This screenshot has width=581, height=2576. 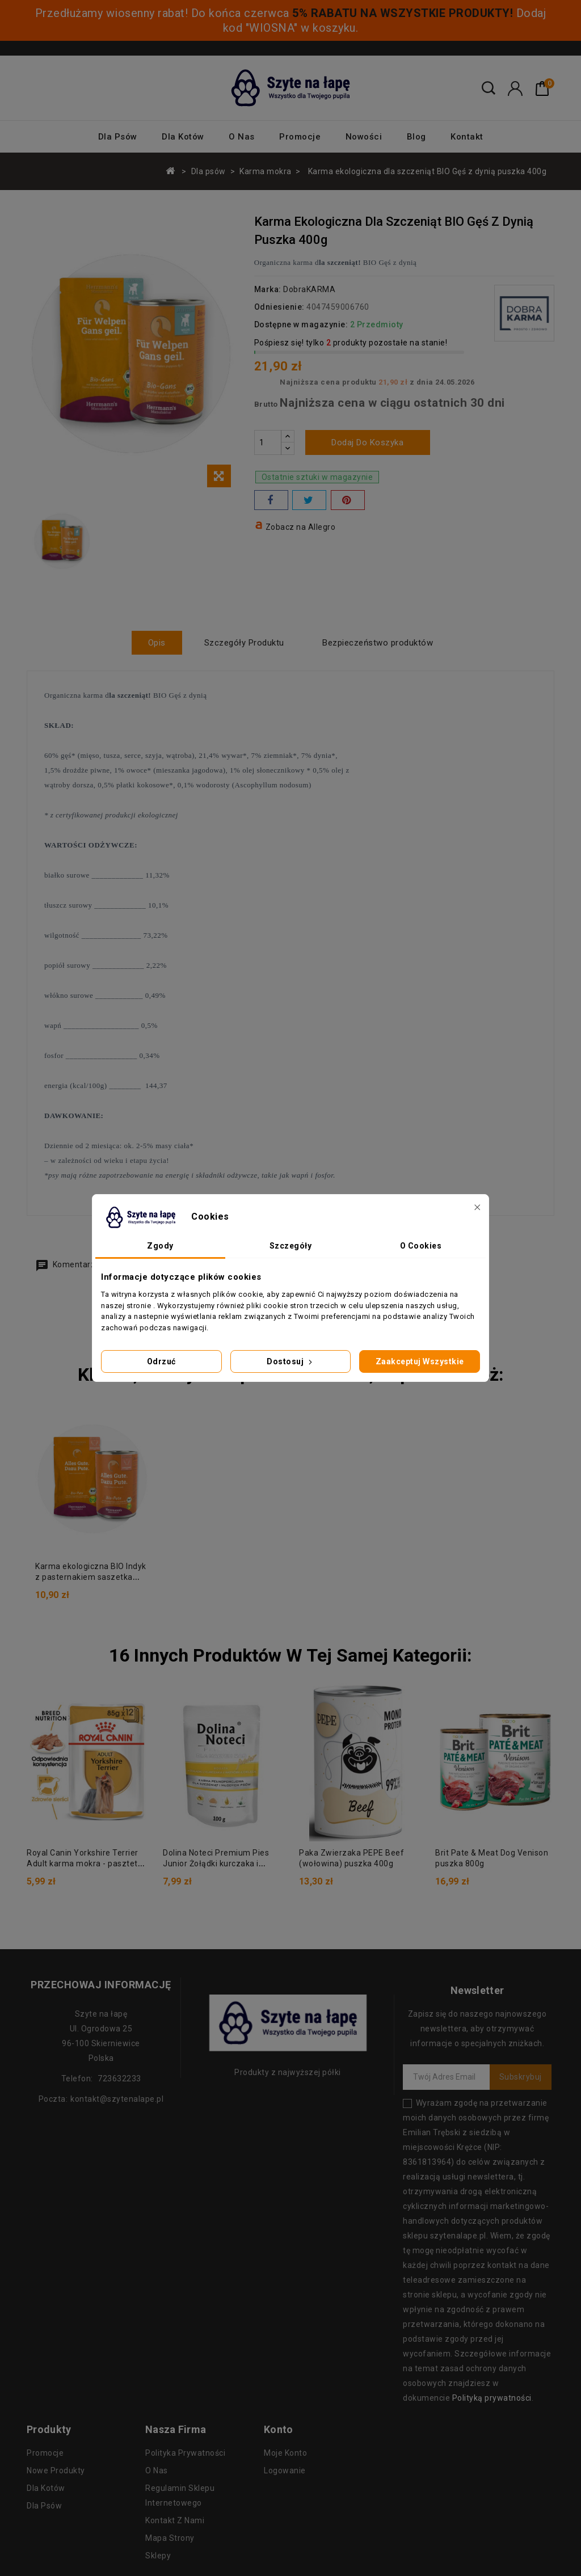 What do you see at coordinates (492, 2397) in the screenshot?
I see `Polityką prywatności` at bounding box center [492, 2397].